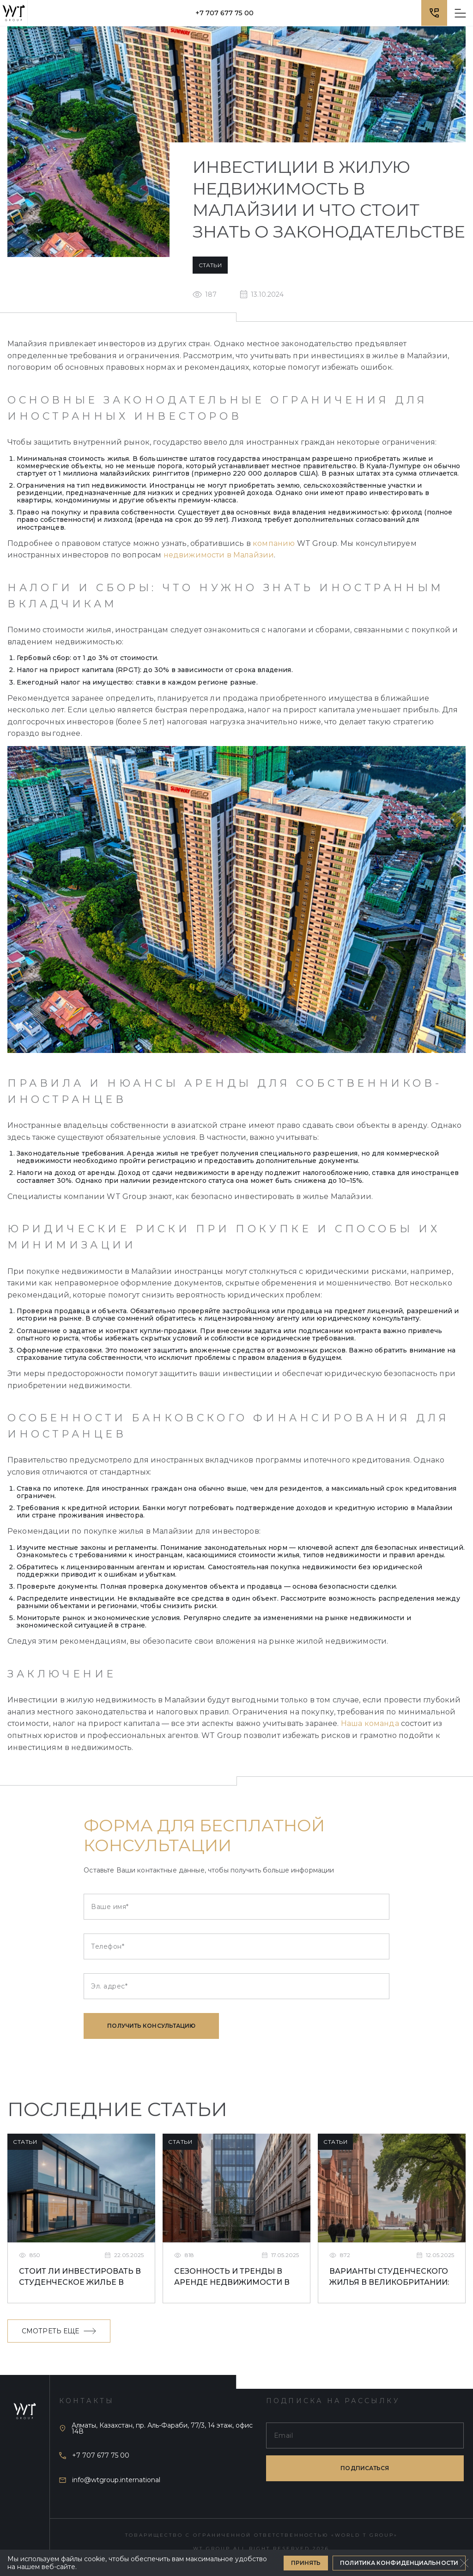 This screenshot has height=2576, width=473. What do you see at coordinates (224, 13) in the screenshot?
I see `+7 707 677 75 00` at bounding box center [224, 13].